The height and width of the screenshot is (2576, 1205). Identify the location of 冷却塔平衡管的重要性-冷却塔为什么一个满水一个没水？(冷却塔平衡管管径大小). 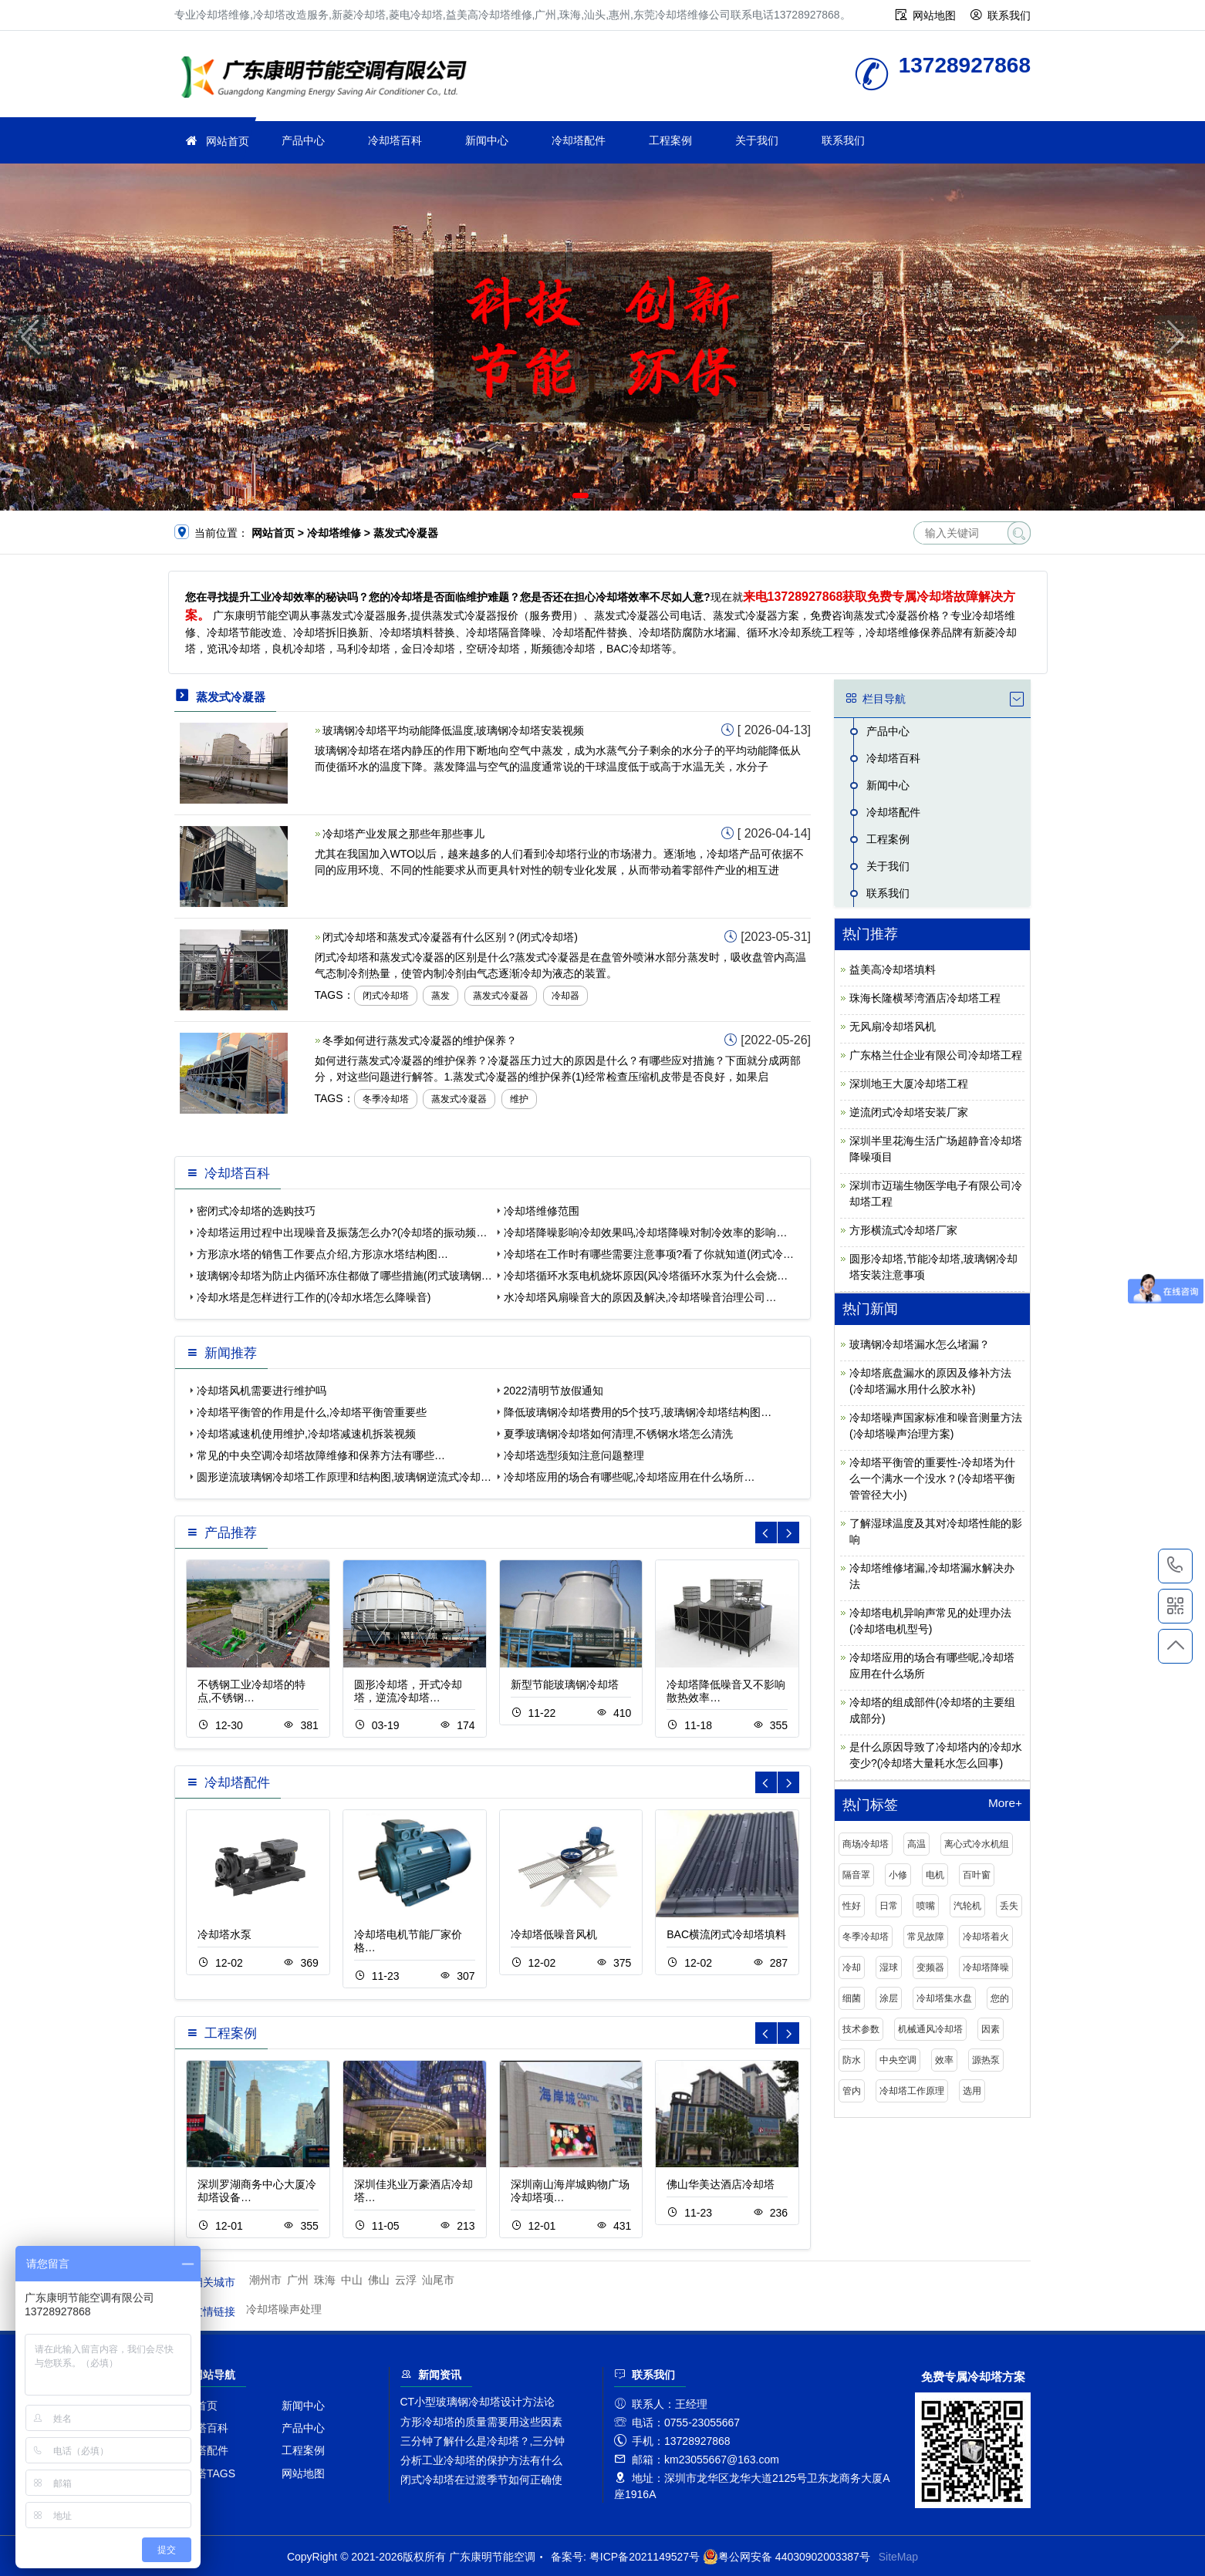
(932, 1478).